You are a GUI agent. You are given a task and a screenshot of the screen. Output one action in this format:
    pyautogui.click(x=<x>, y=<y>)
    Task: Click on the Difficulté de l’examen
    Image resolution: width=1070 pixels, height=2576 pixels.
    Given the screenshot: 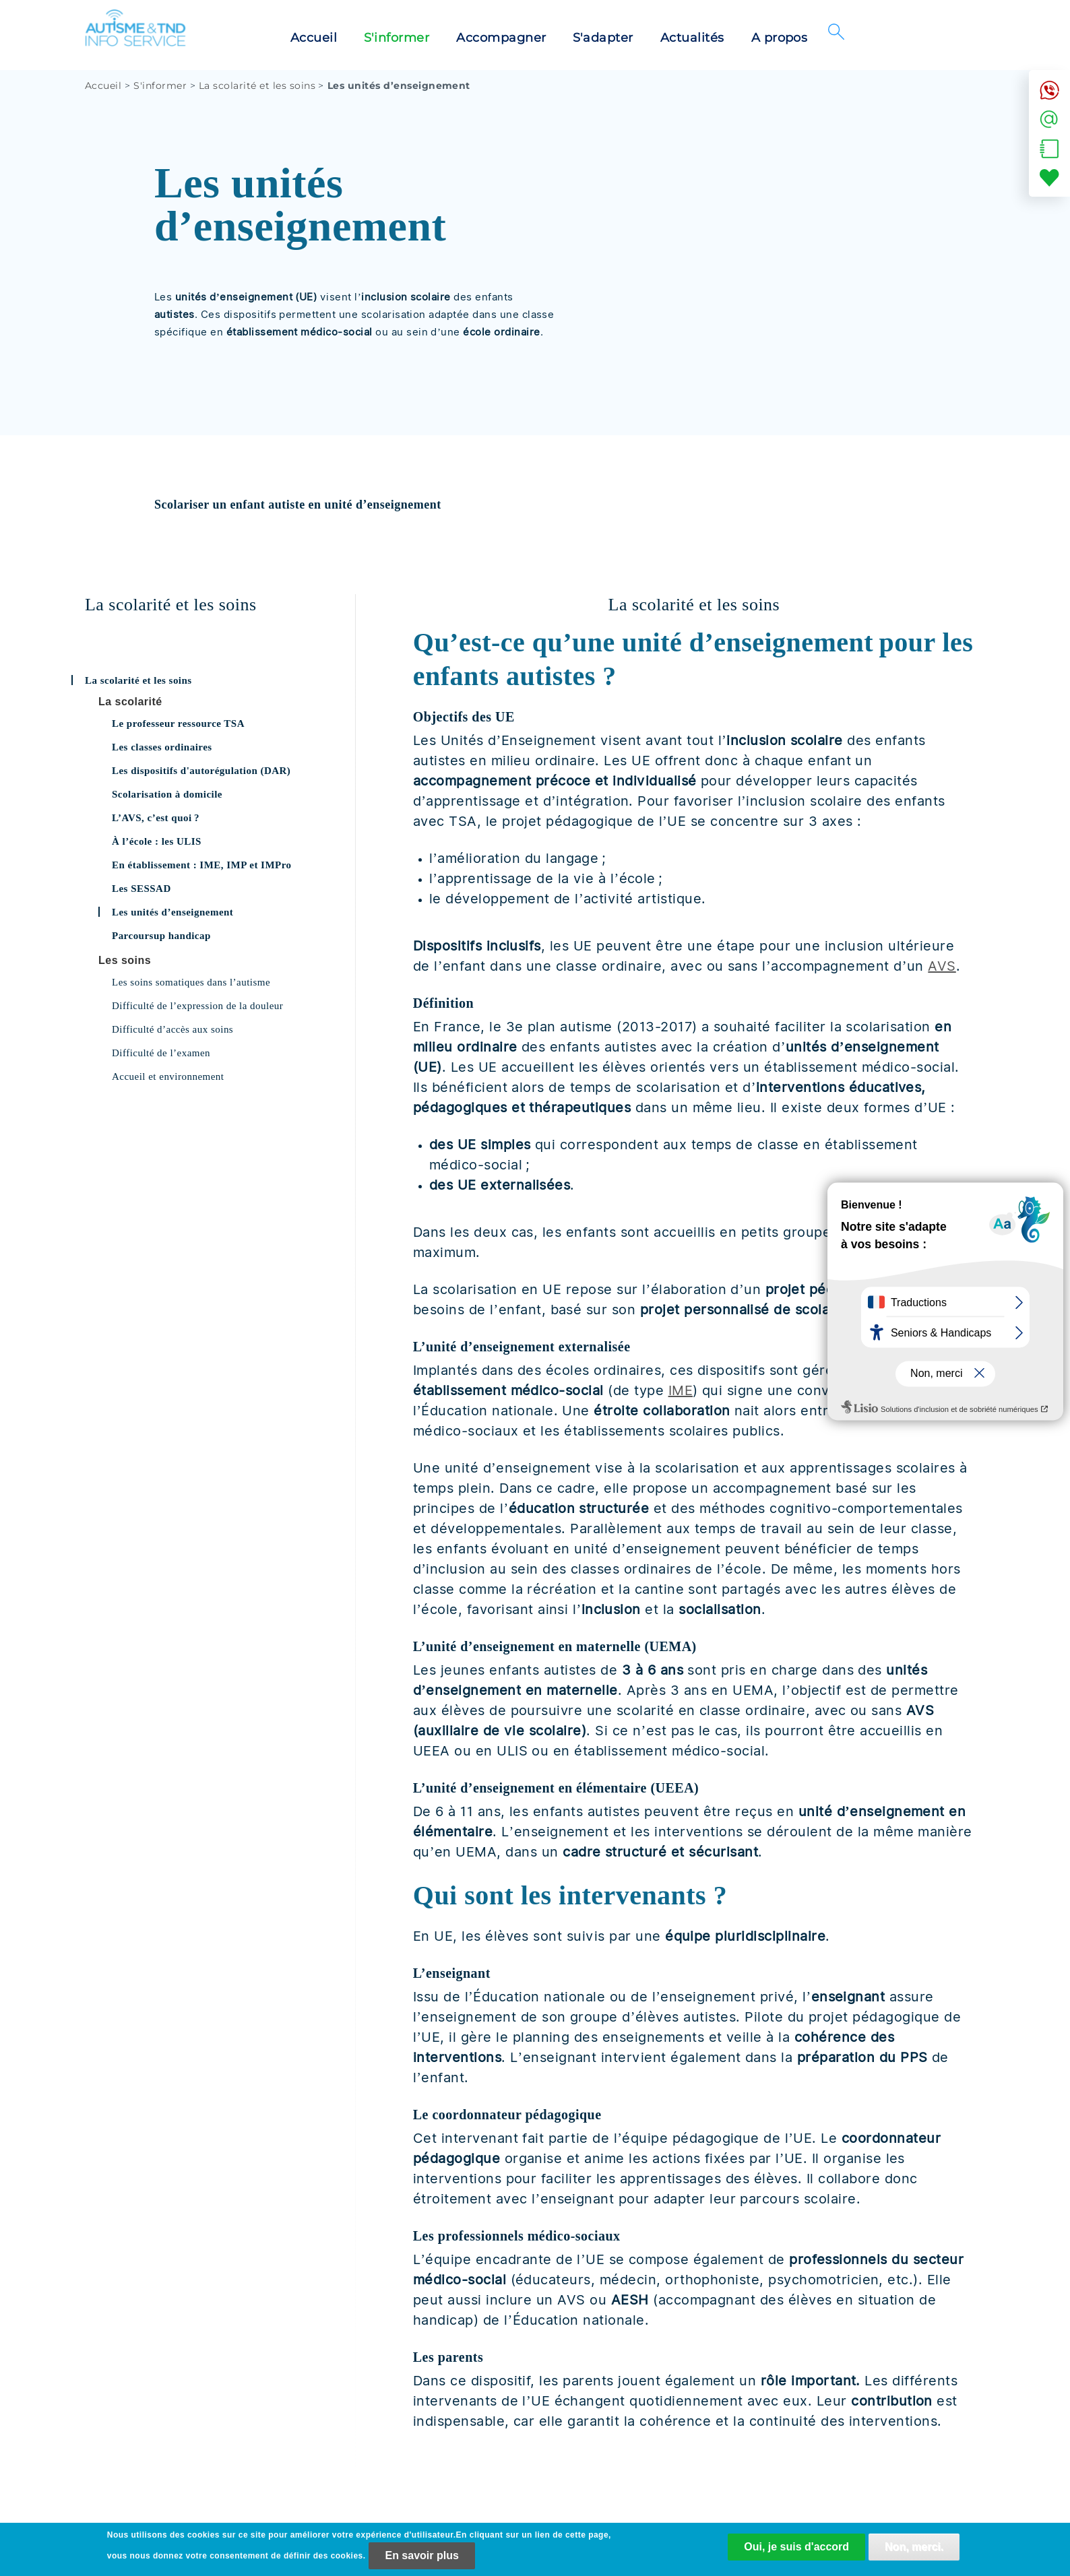 What is the action you would take?
    pyautogui.click(x=161, y=1053)
    